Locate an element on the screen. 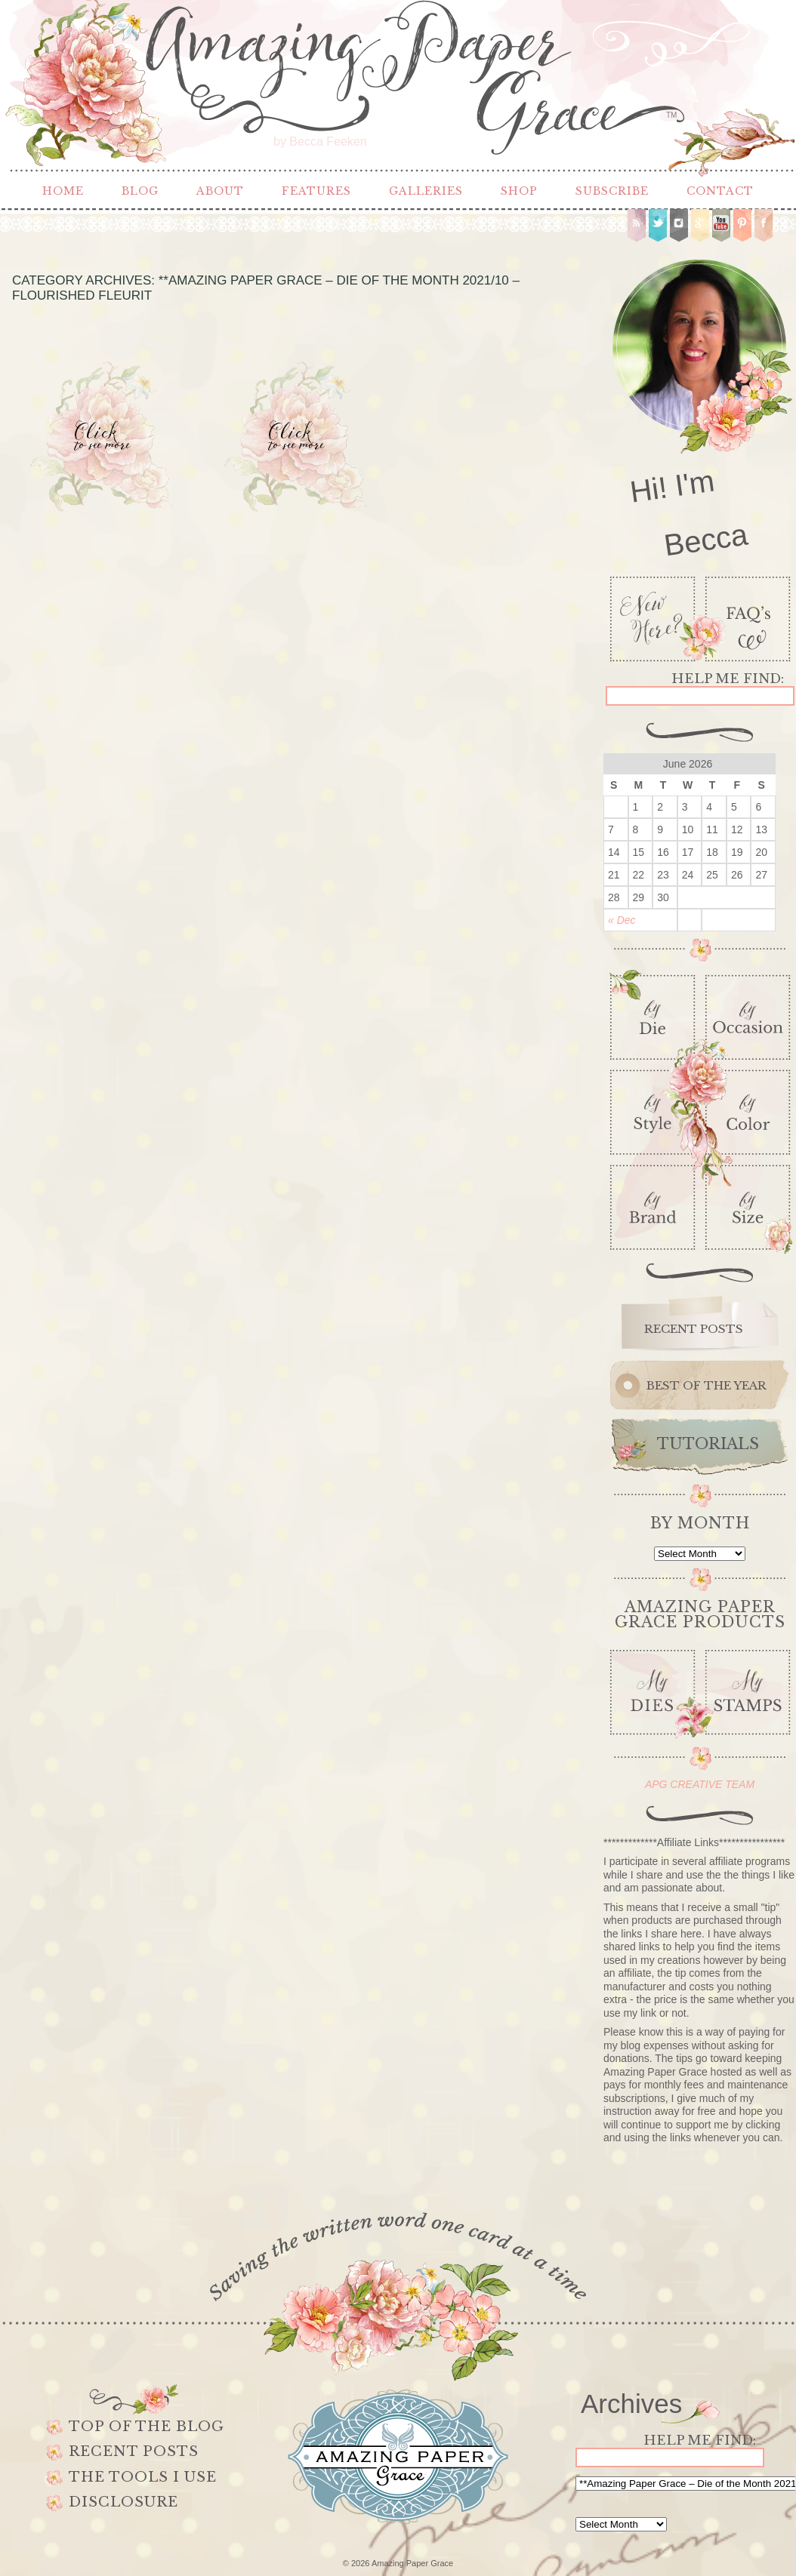  « Dec is located at coordinates (622, 920).